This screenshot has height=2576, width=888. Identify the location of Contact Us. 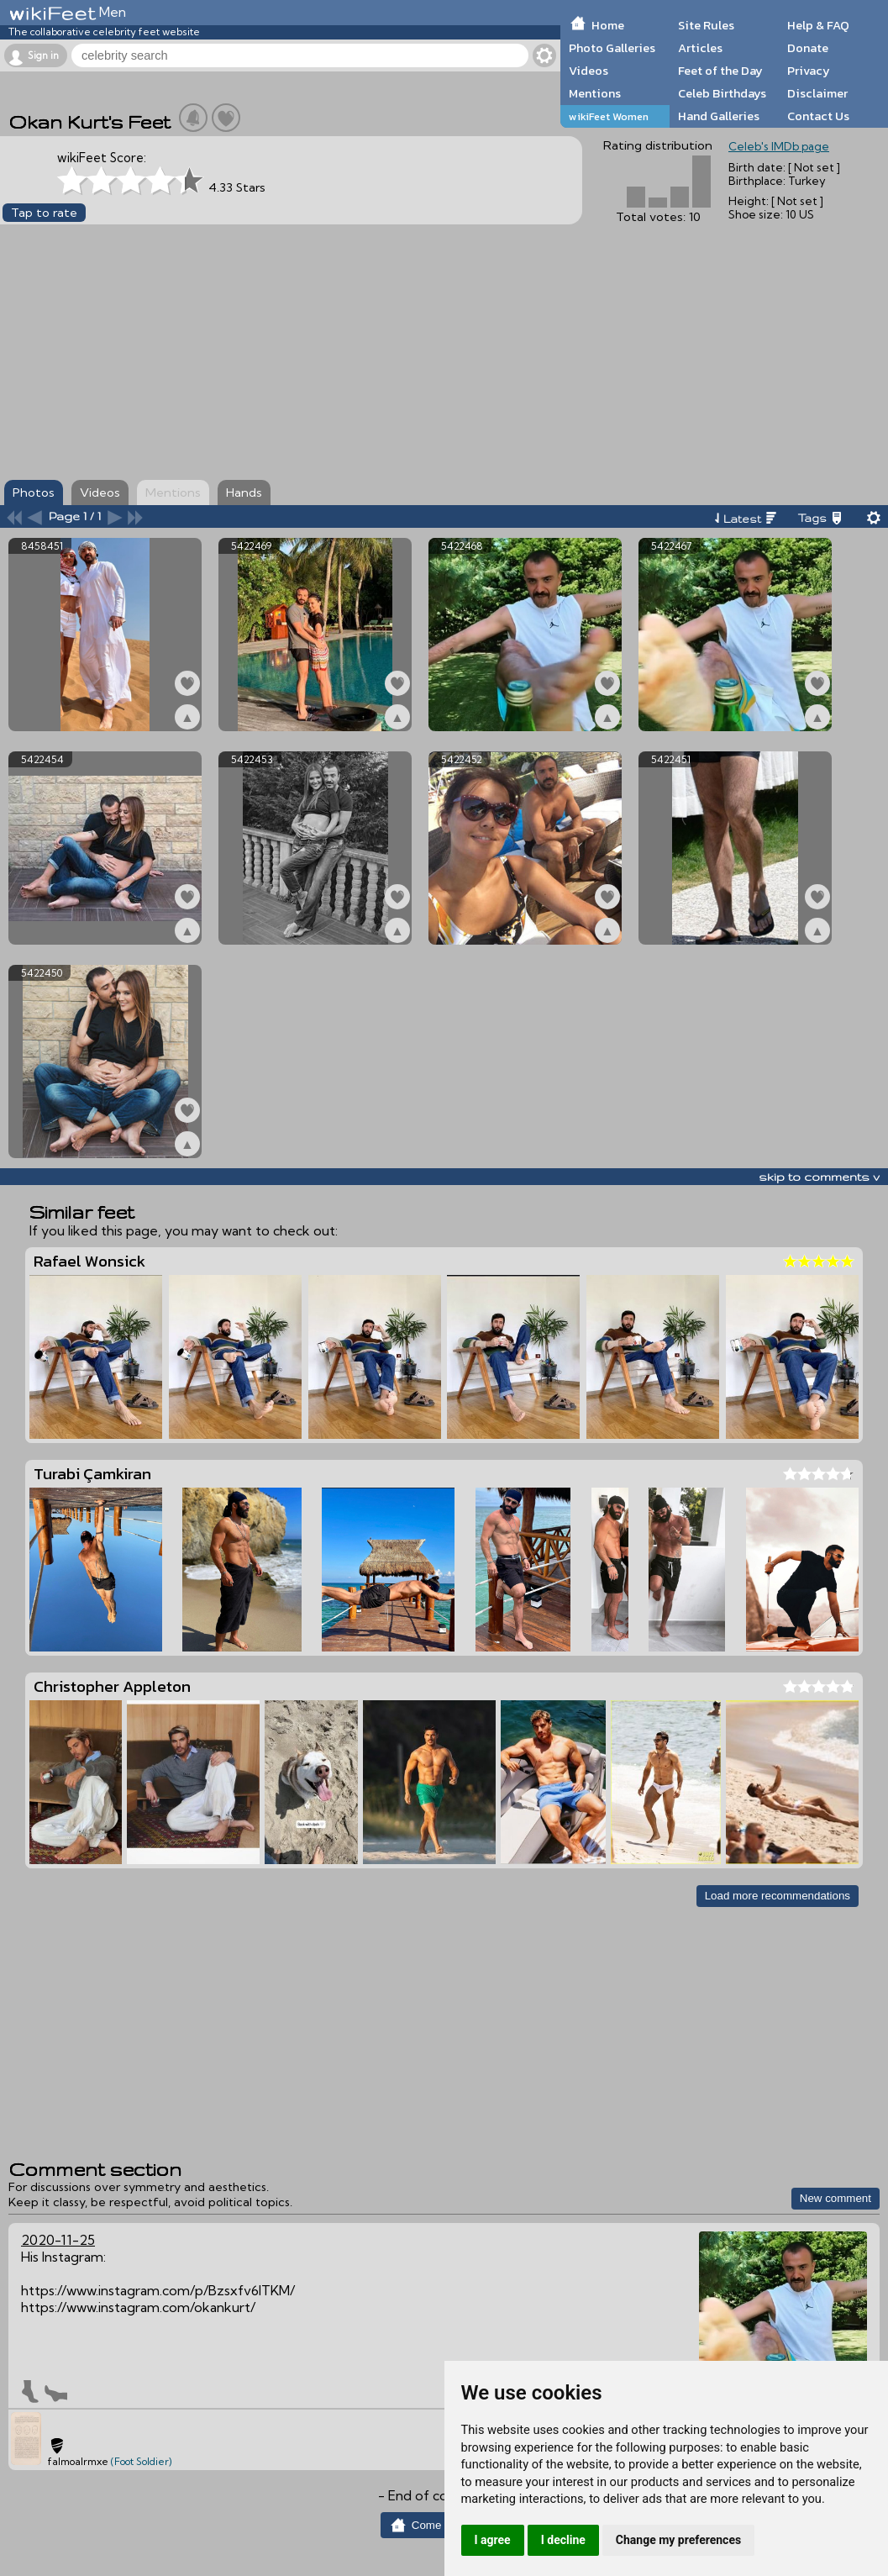
(818, 116).